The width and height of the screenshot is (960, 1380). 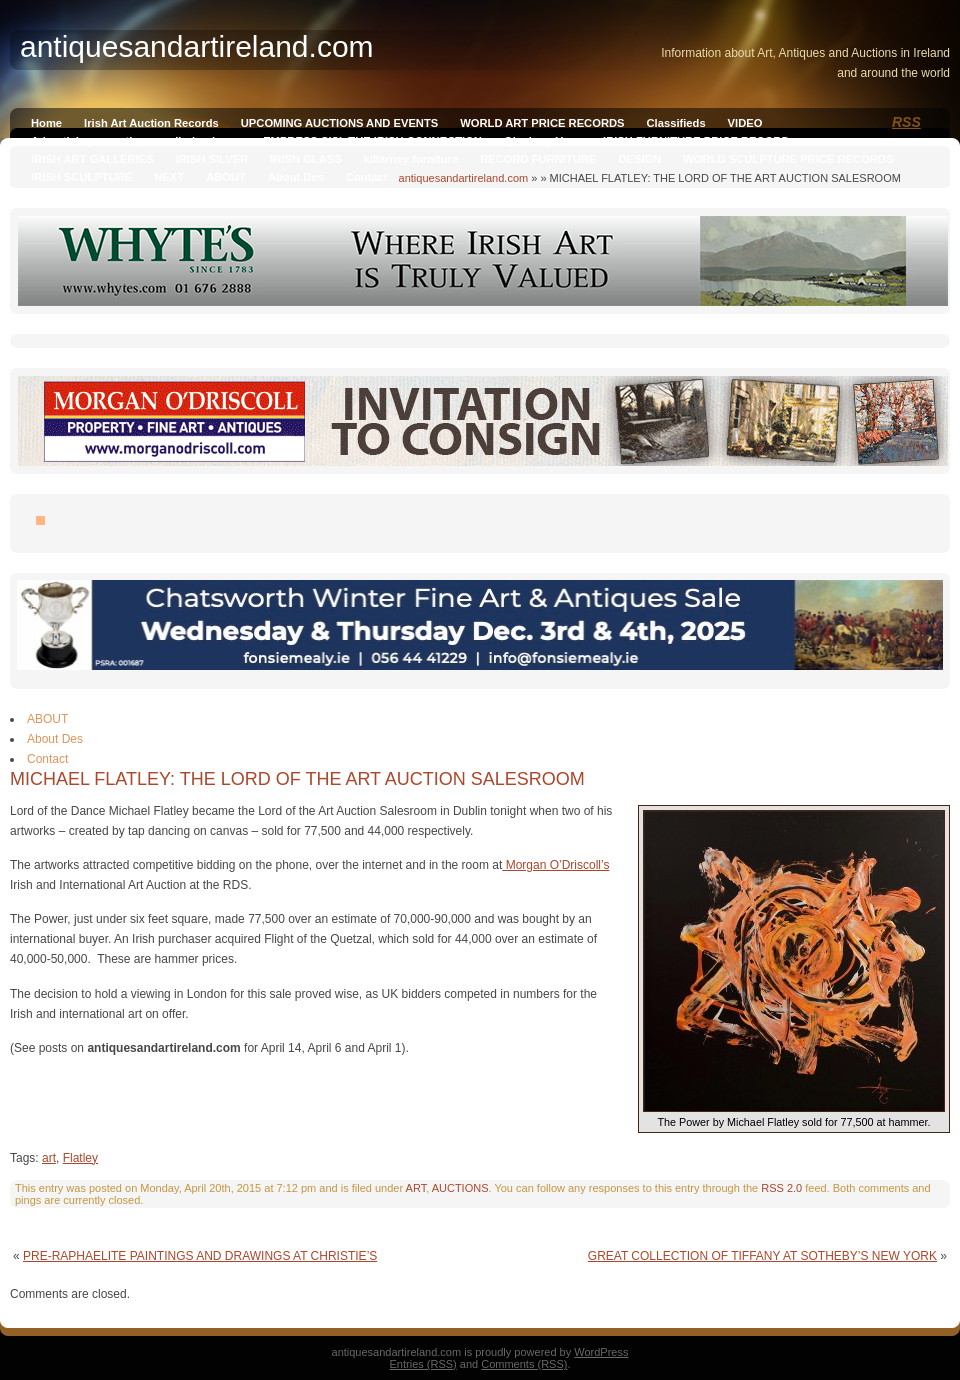 What do you see at coordinates (411, 159) in the screenshot?
I see `killarney furniture` at bounding box center [411, 159].